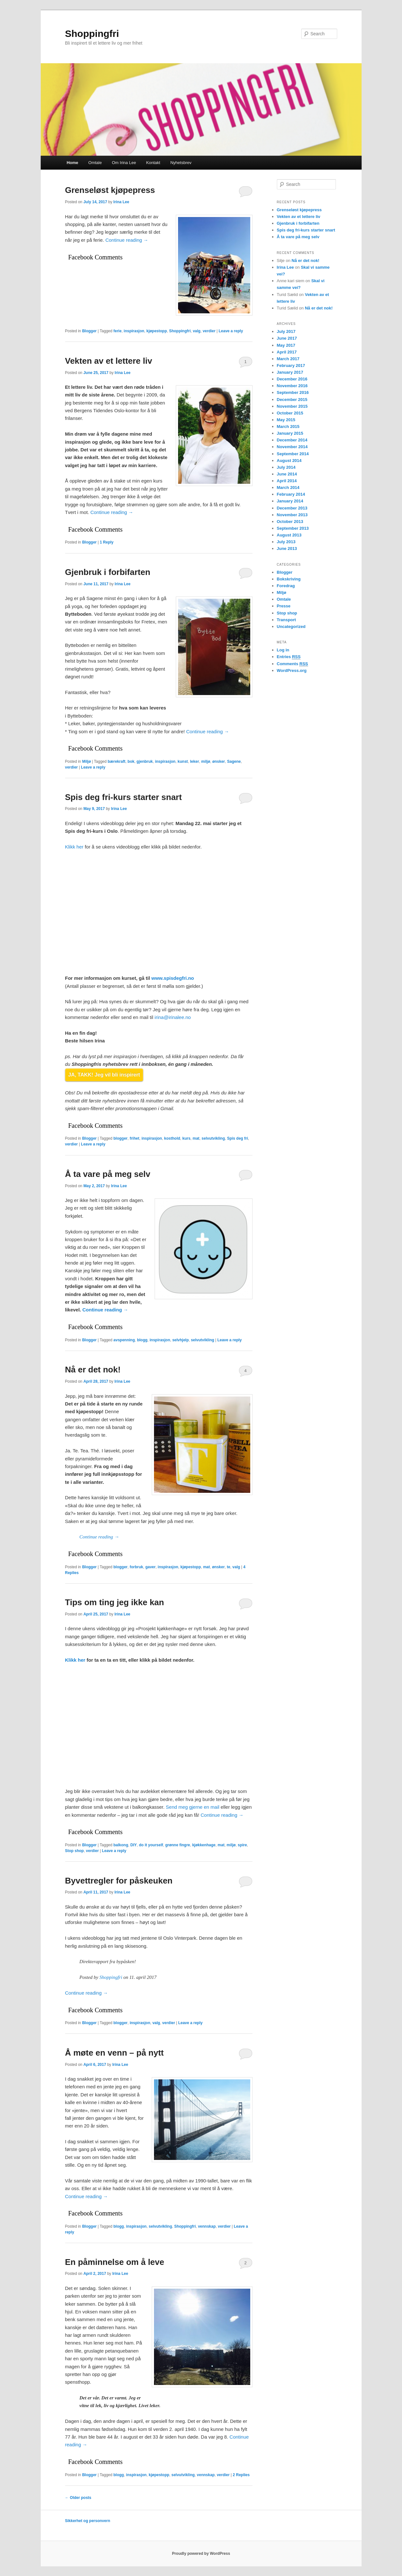 This screenshot has height=2576, width=402. What do you see at coordinates (110, 190) in the screenshot?
I see `Grenseløst kjøpepress` at bounding box center [110, 190].